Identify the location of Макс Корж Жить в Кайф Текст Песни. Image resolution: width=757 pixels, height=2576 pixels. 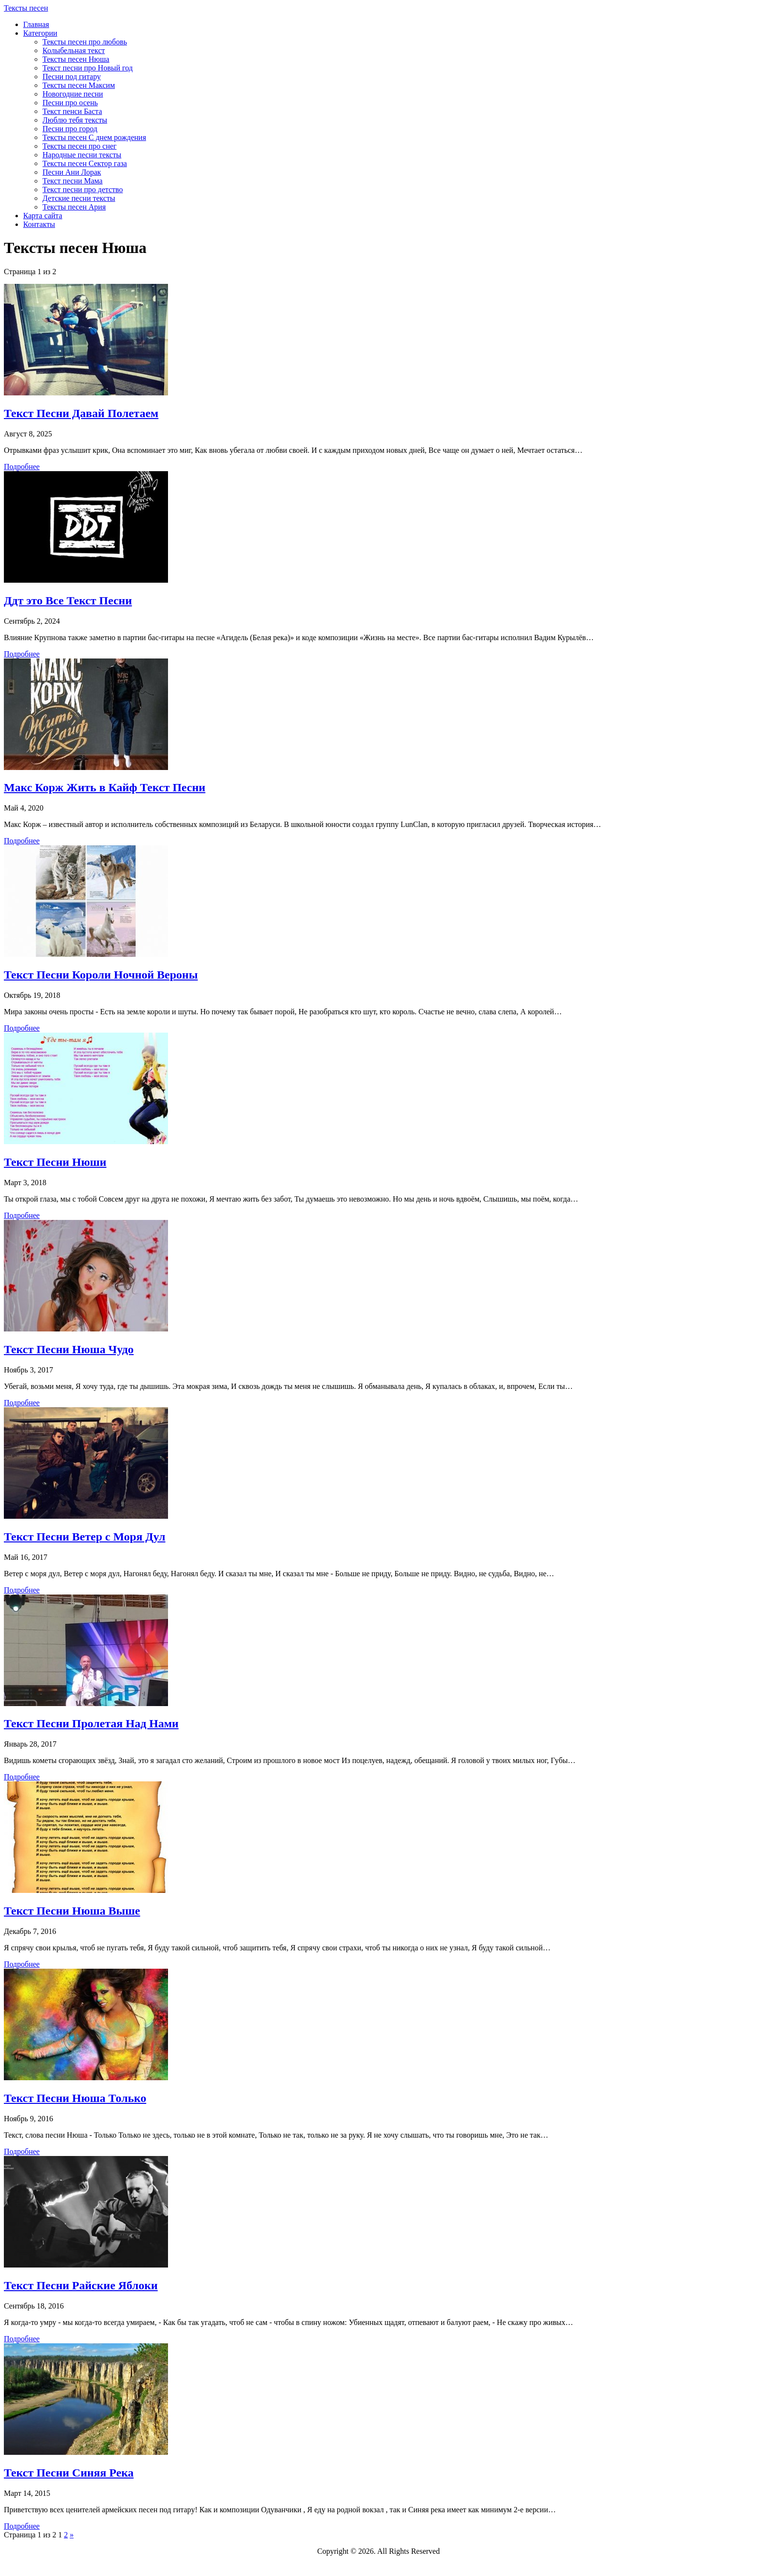
(104, 787).